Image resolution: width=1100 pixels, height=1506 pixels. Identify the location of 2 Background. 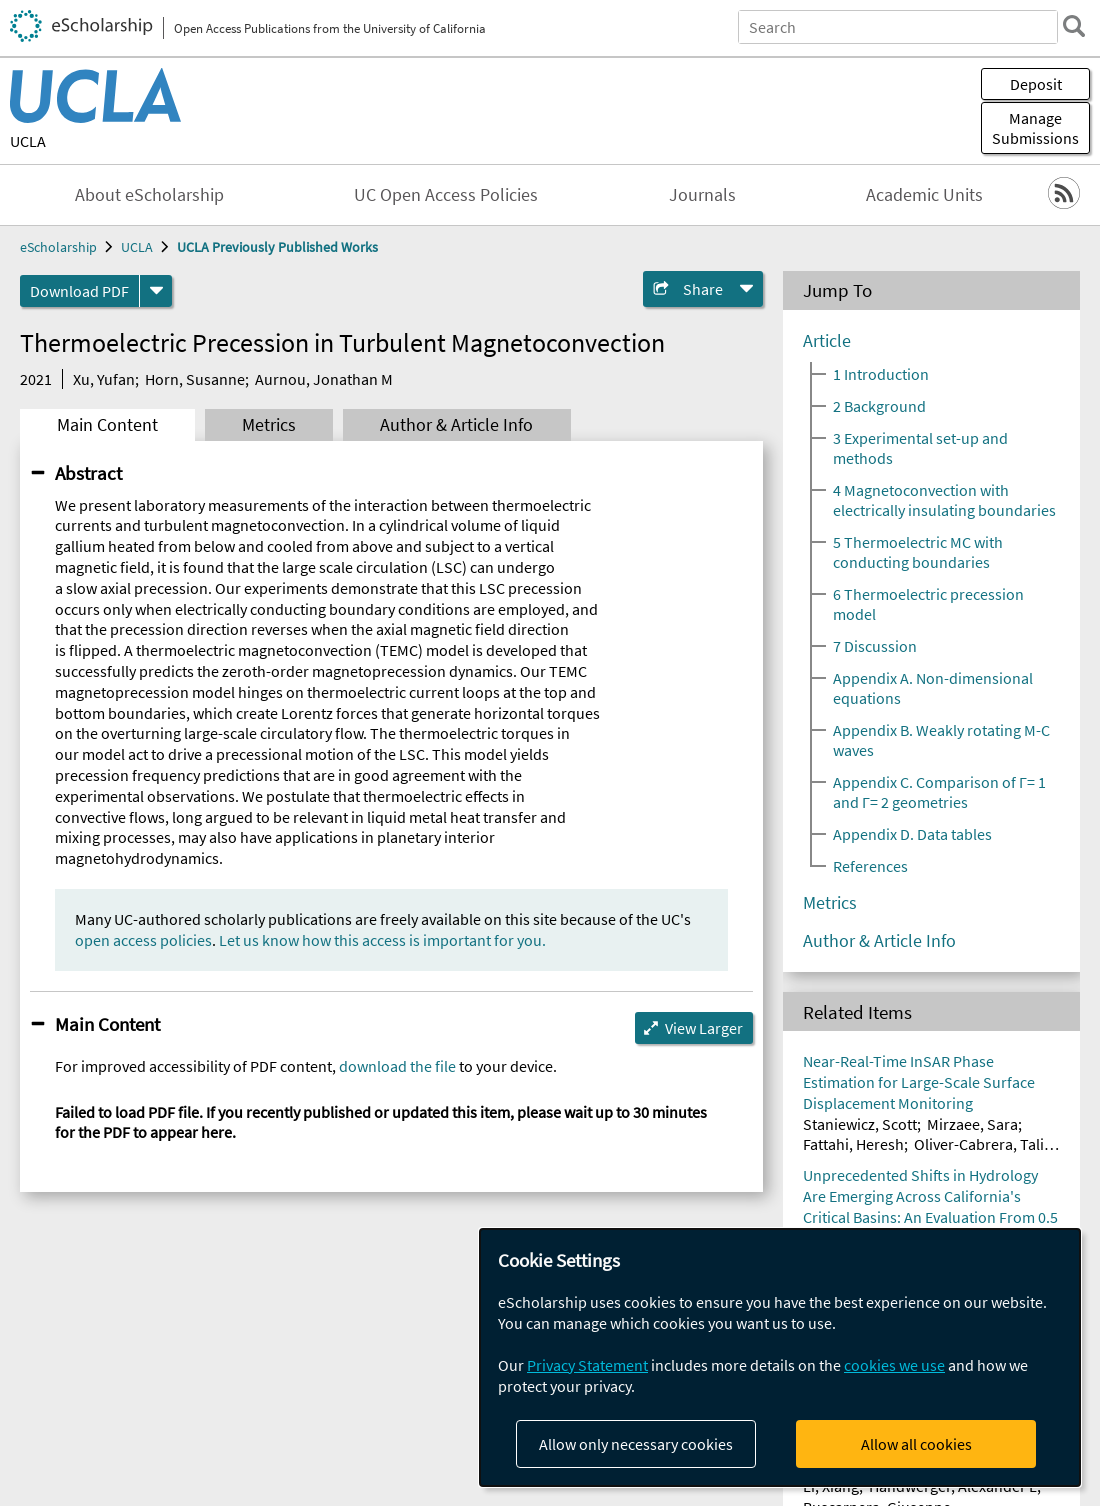
(879, 406).